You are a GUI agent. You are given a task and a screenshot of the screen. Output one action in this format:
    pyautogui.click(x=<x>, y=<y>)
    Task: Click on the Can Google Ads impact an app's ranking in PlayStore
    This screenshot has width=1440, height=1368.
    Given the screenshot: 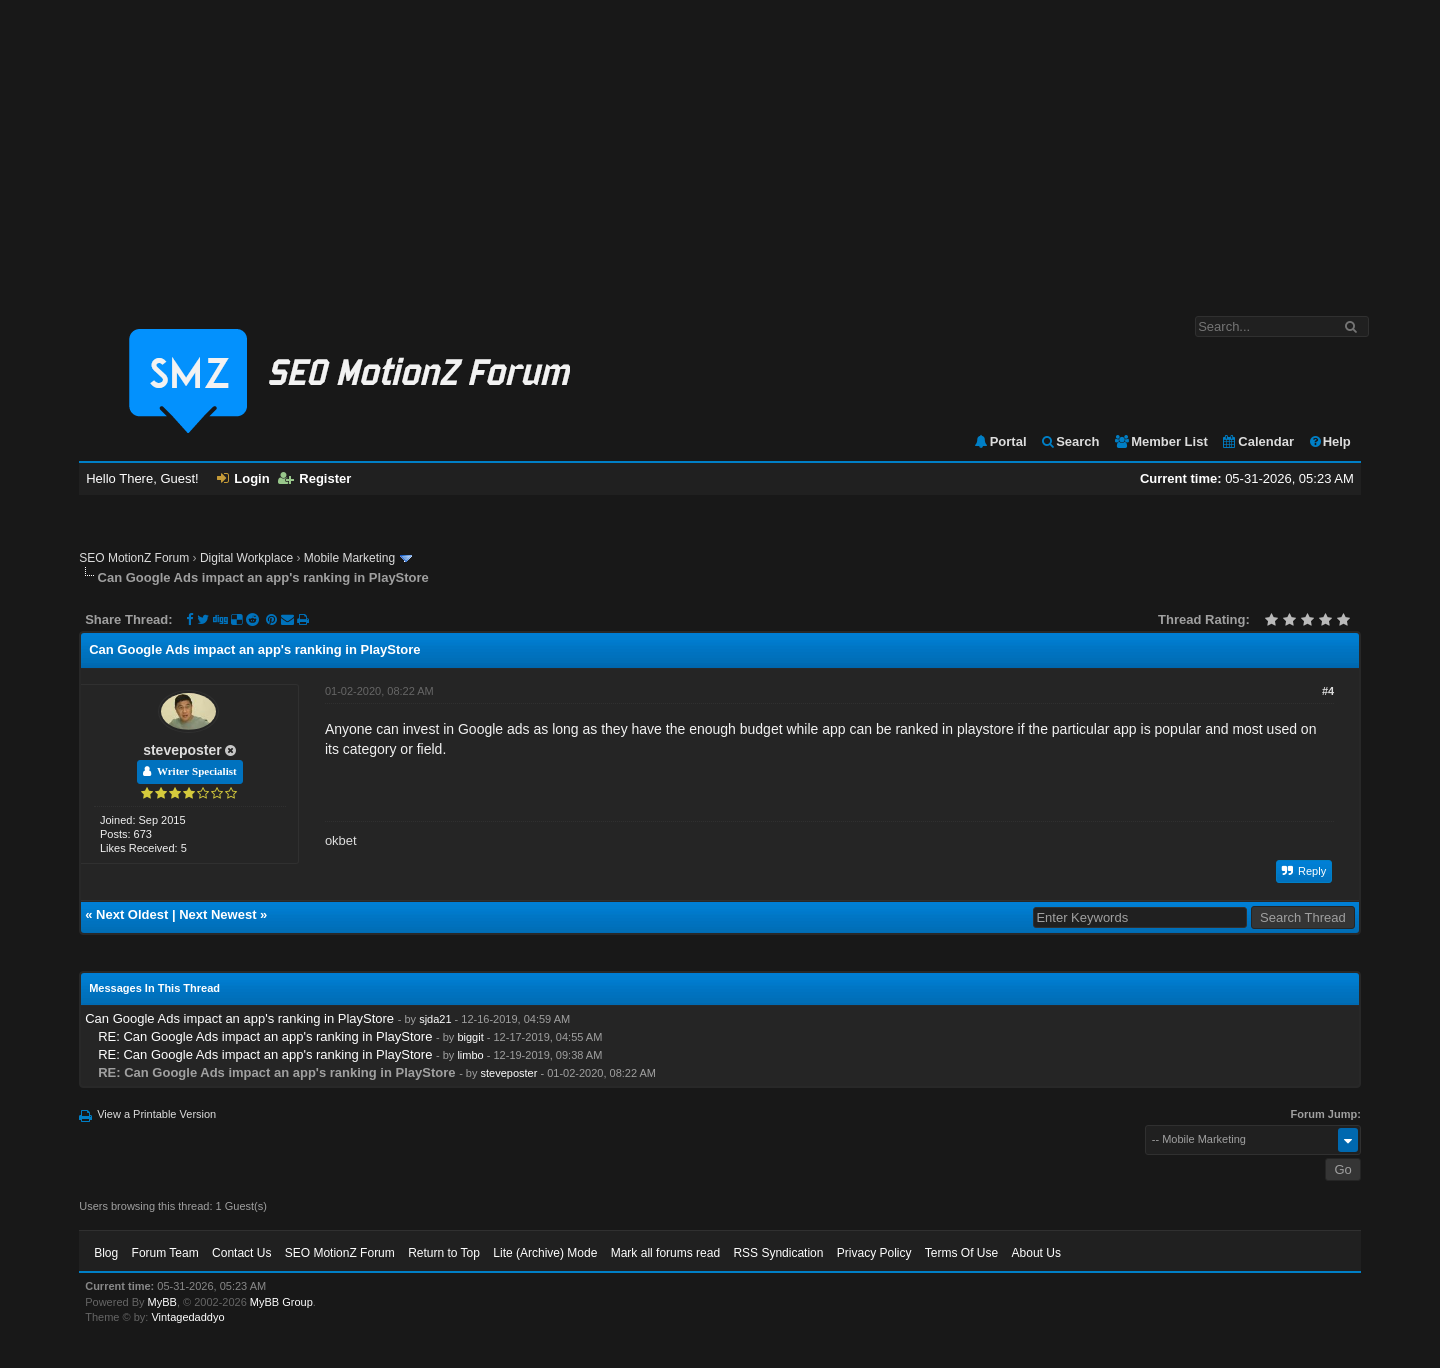 What is the action you would take?
    pyautogui.click(x=239, y=1018)
    